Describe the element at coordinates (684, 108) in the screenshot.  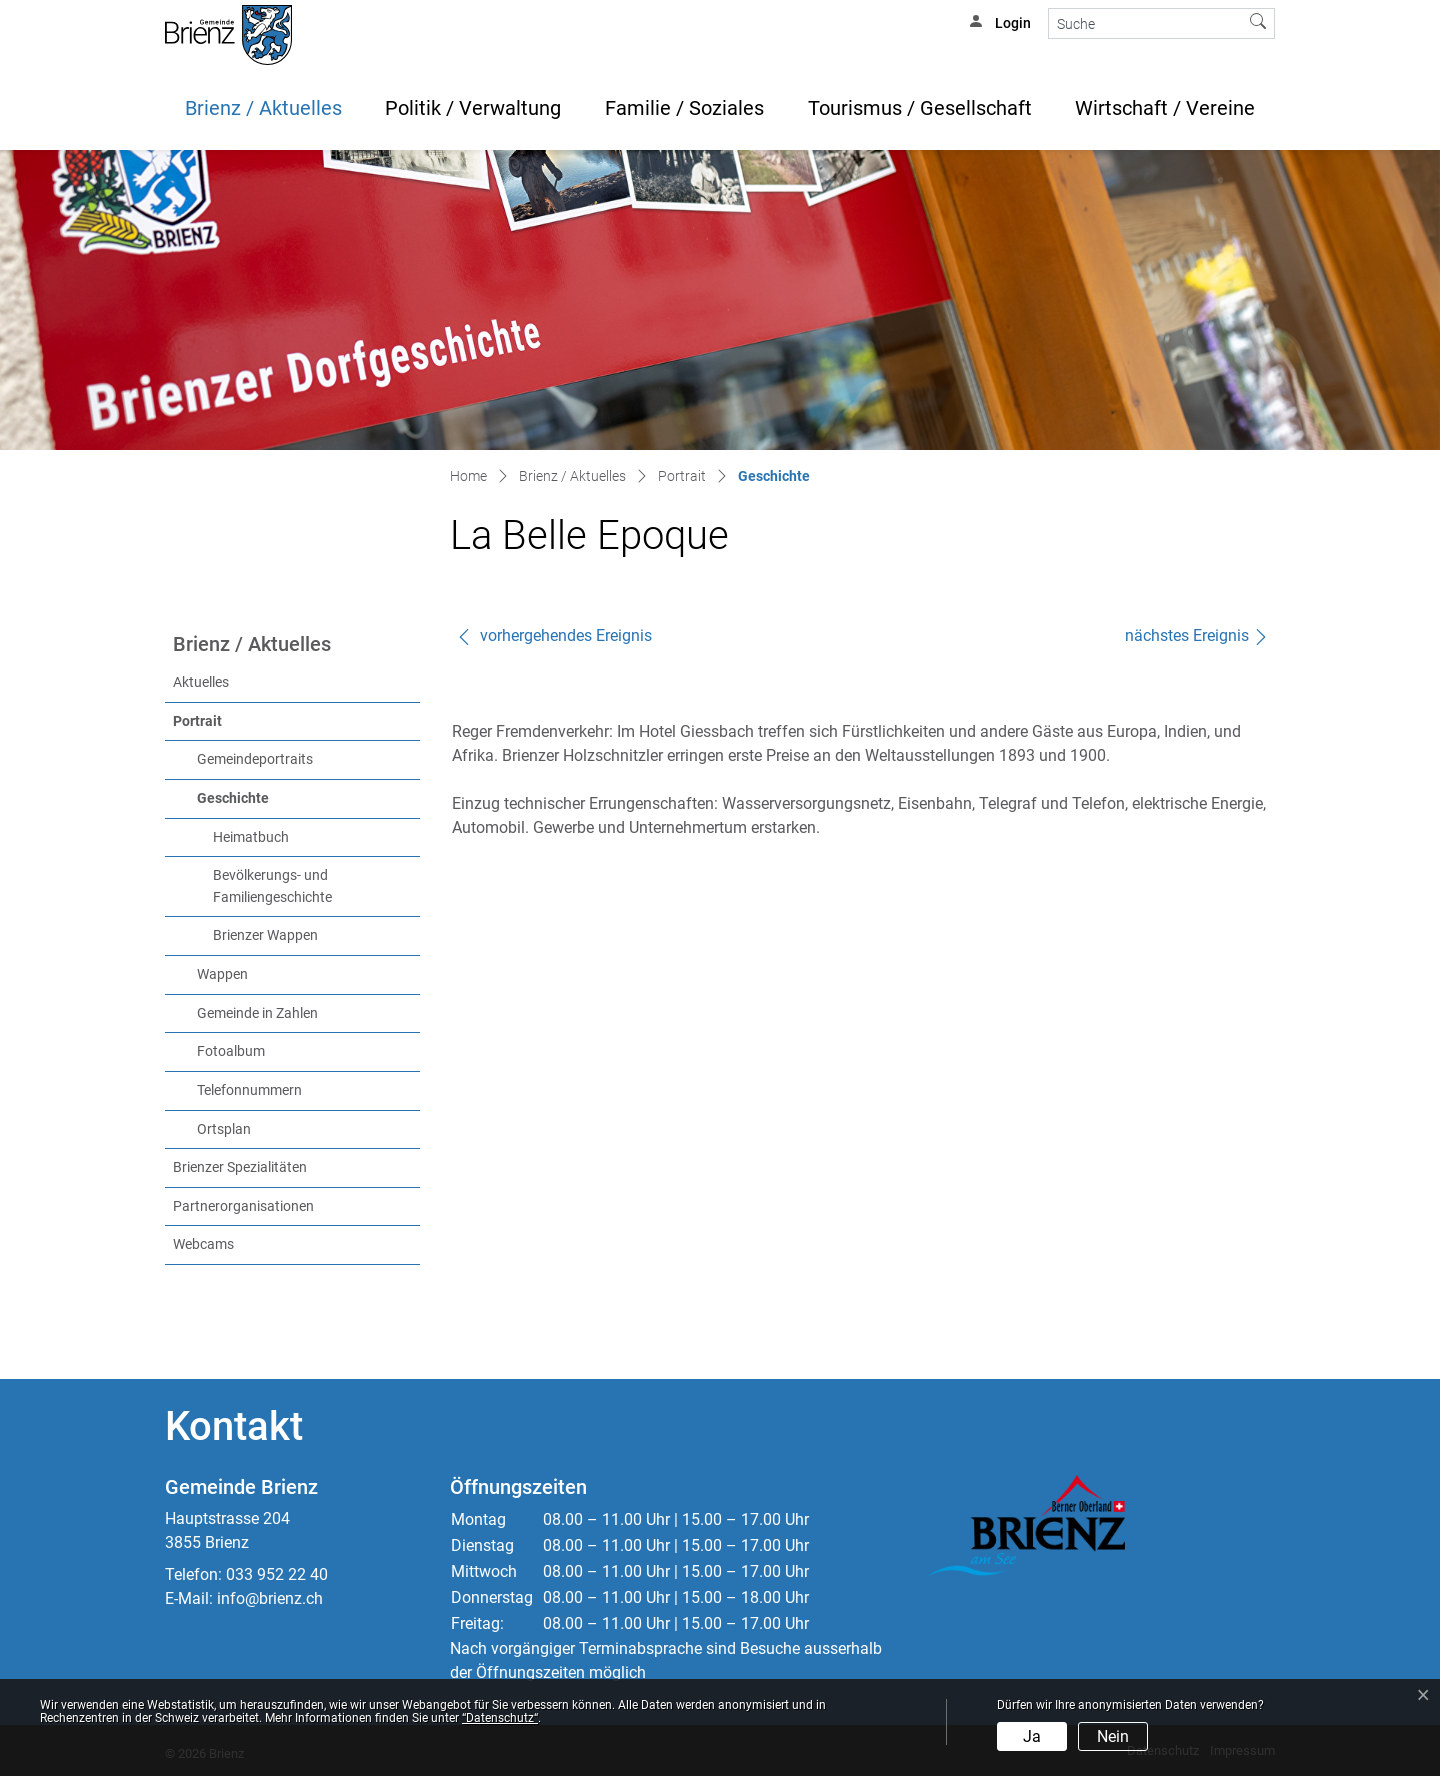
I see `Familie / Soziales` at that location.